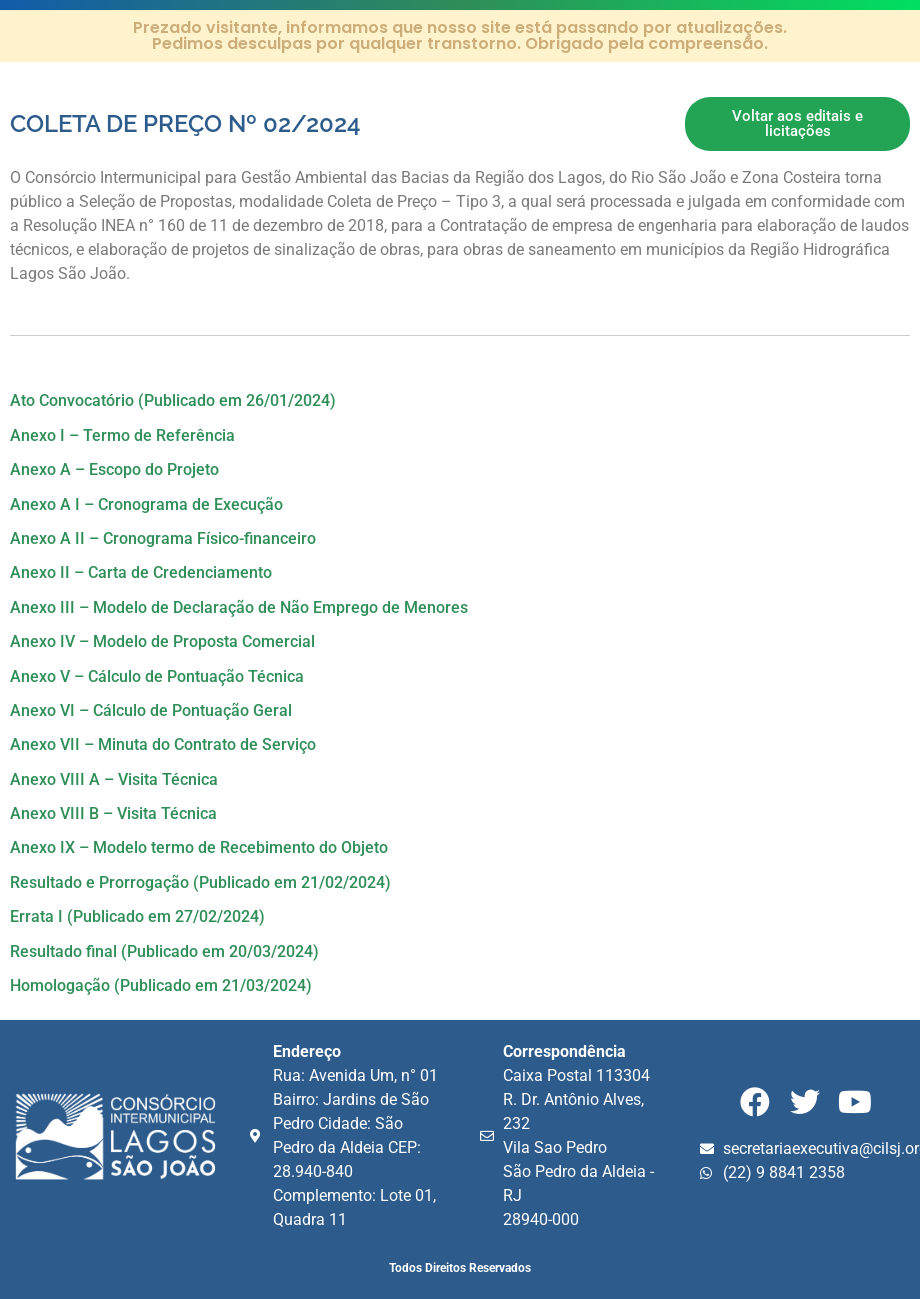  Describe the element at coordinates (113, 813) in the screenshot. I see `Anexo VIII B – Visita Técnica` at that location.